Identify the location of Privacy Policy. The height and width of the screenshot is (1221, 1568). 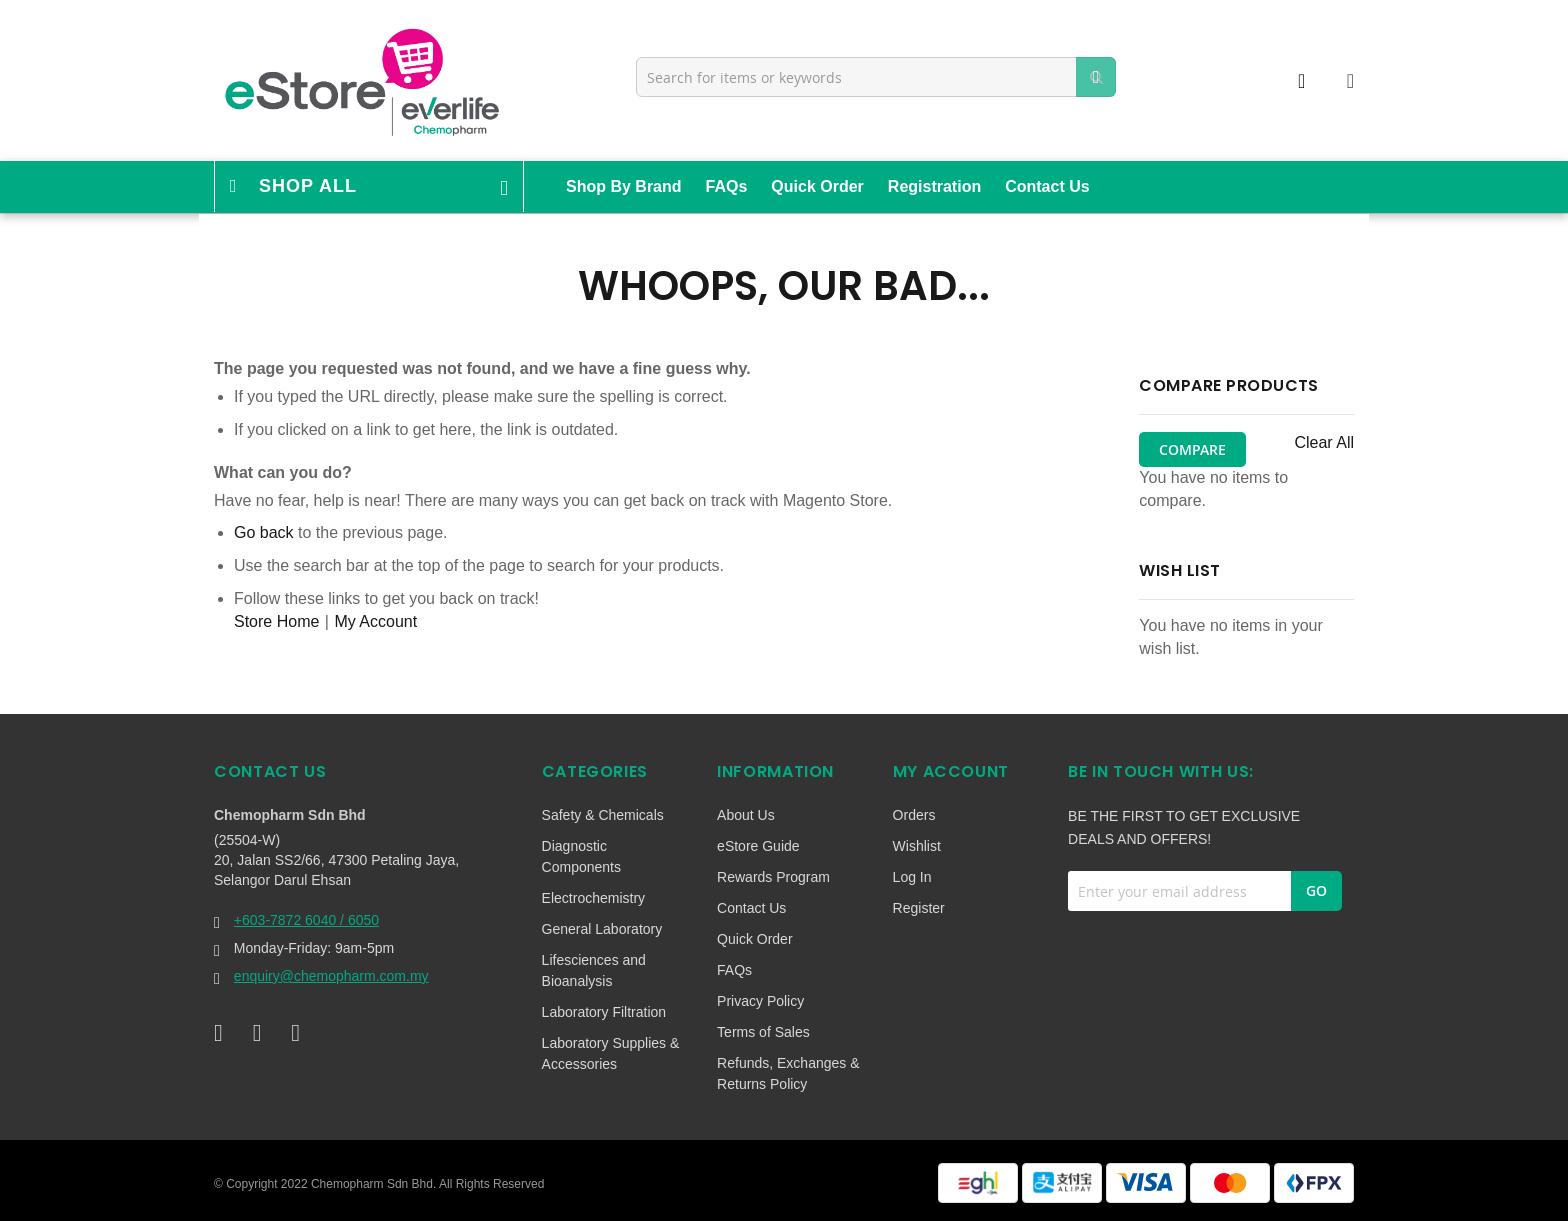
(760, 1001).